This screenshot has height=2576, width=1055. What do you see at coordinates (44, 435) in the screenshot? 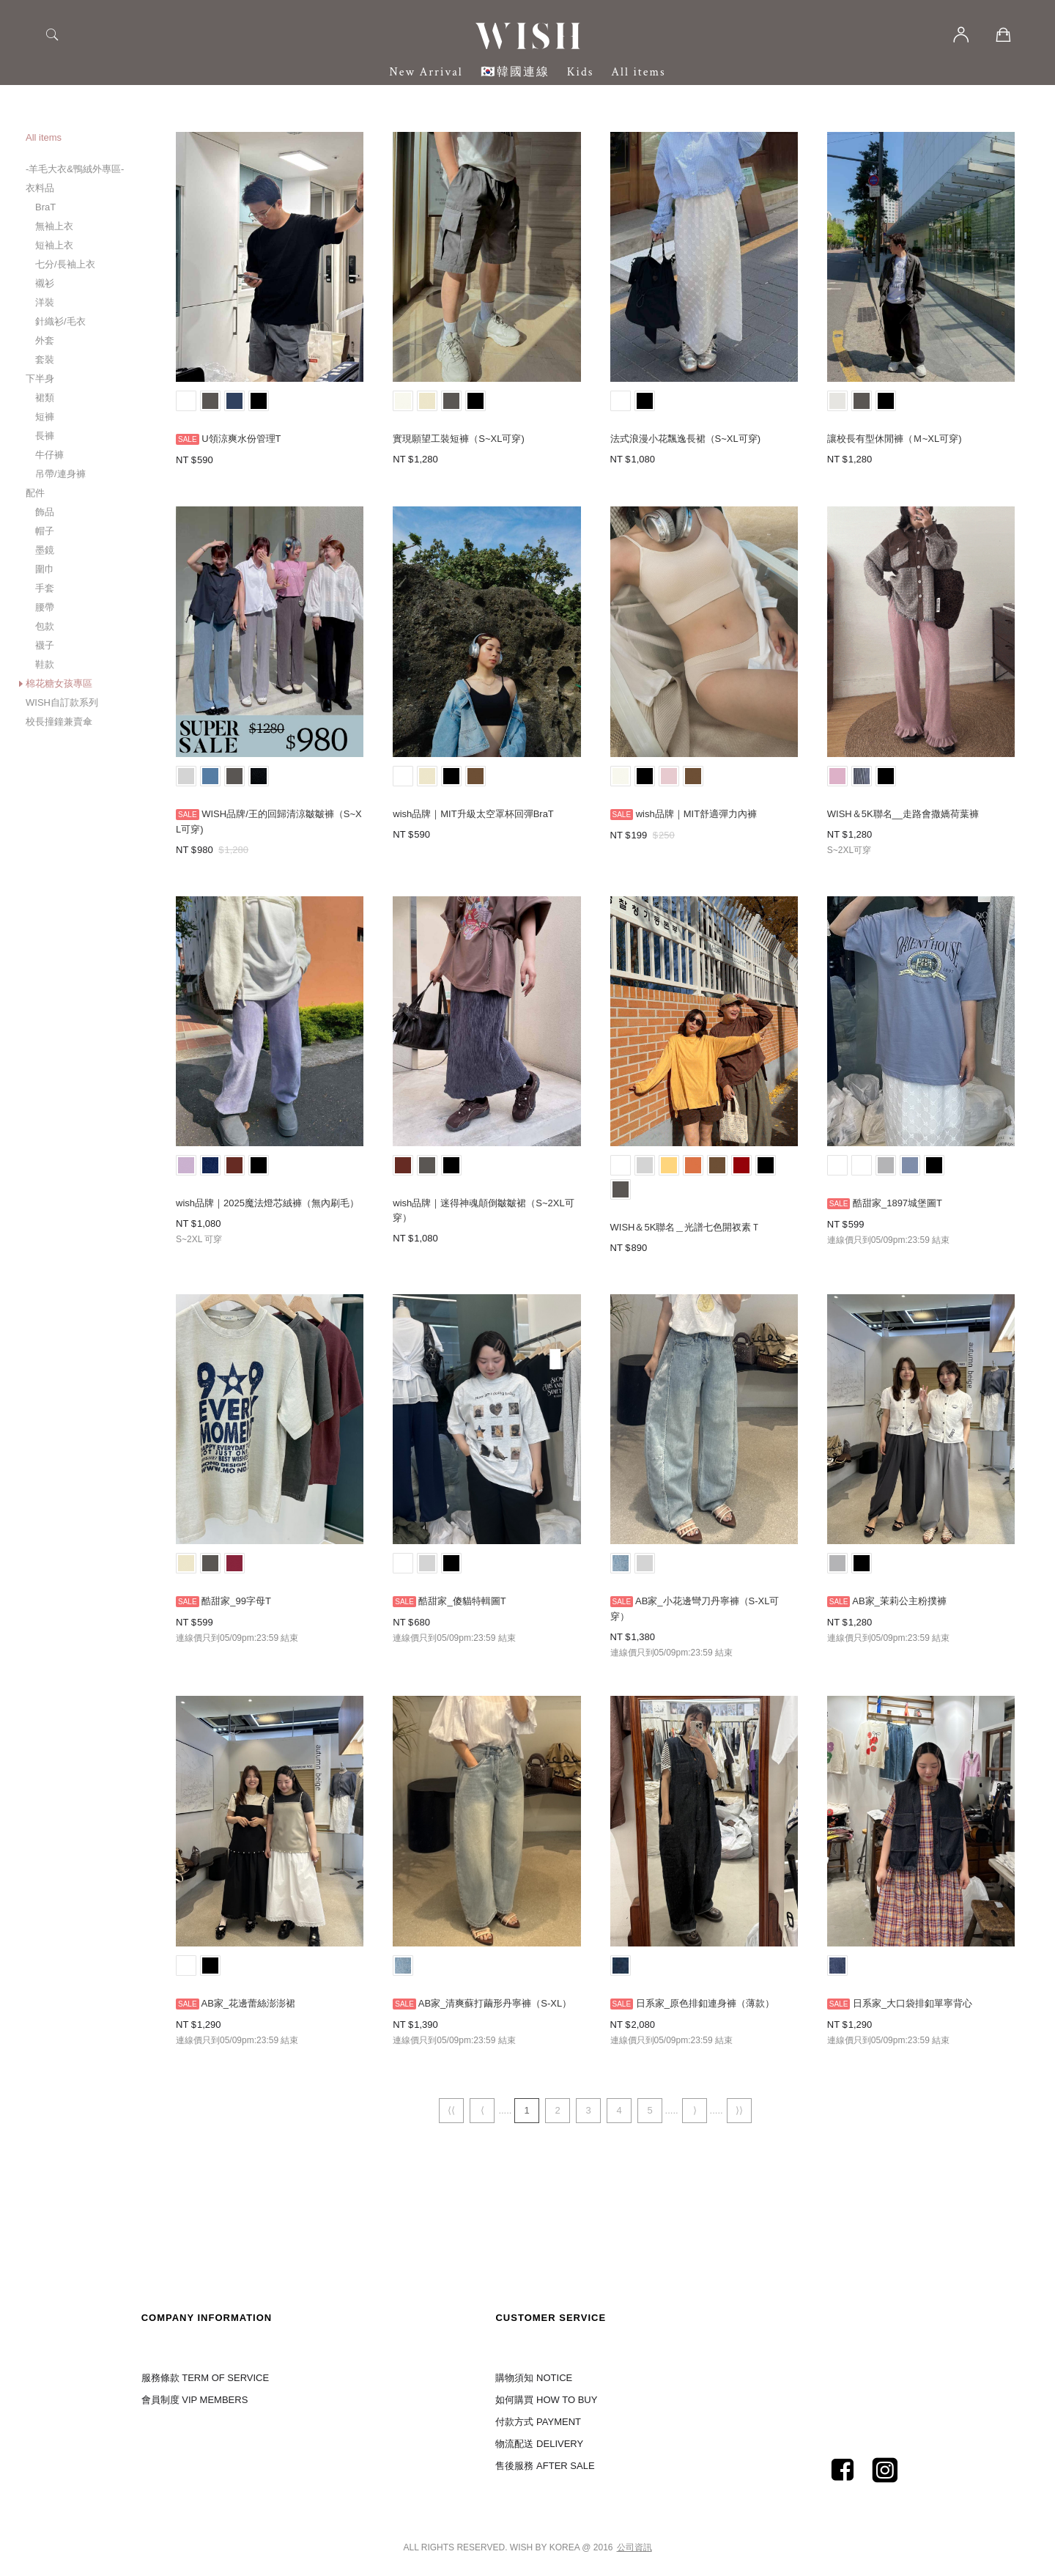
I see `長褲` at bounding box center [44, 435].